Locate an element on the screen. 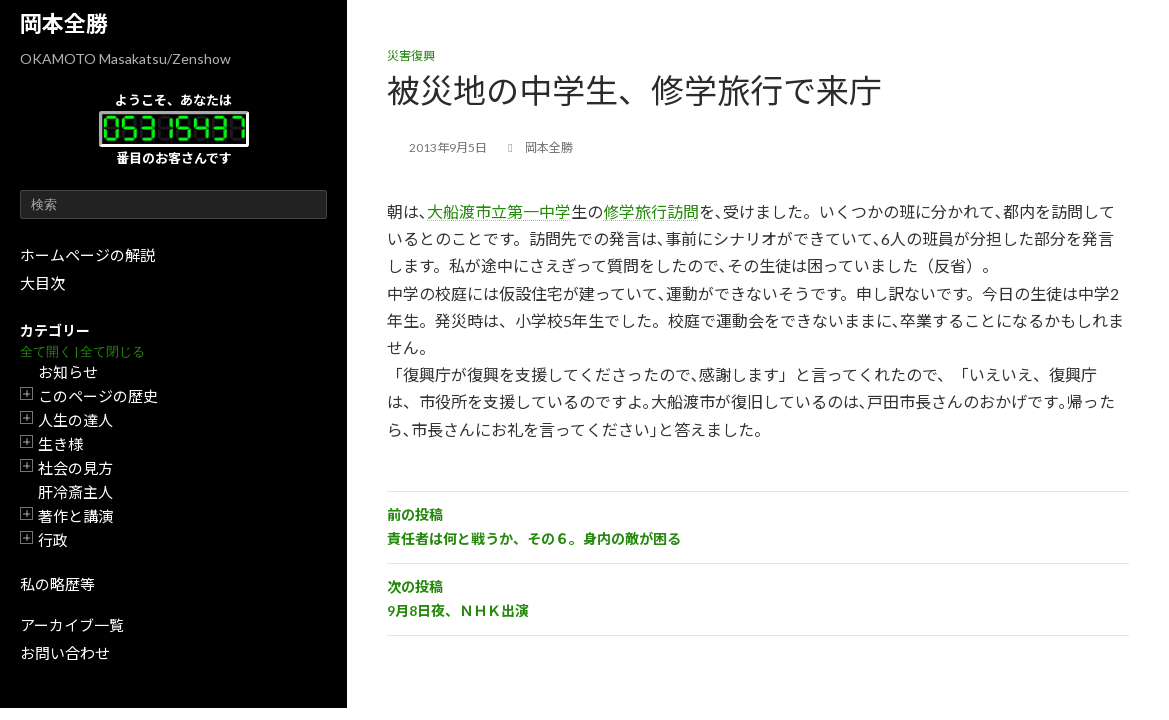 This screenshot has height=720, width=1169. 大船渡市立第一中学 is located at coordinates (499, 211).